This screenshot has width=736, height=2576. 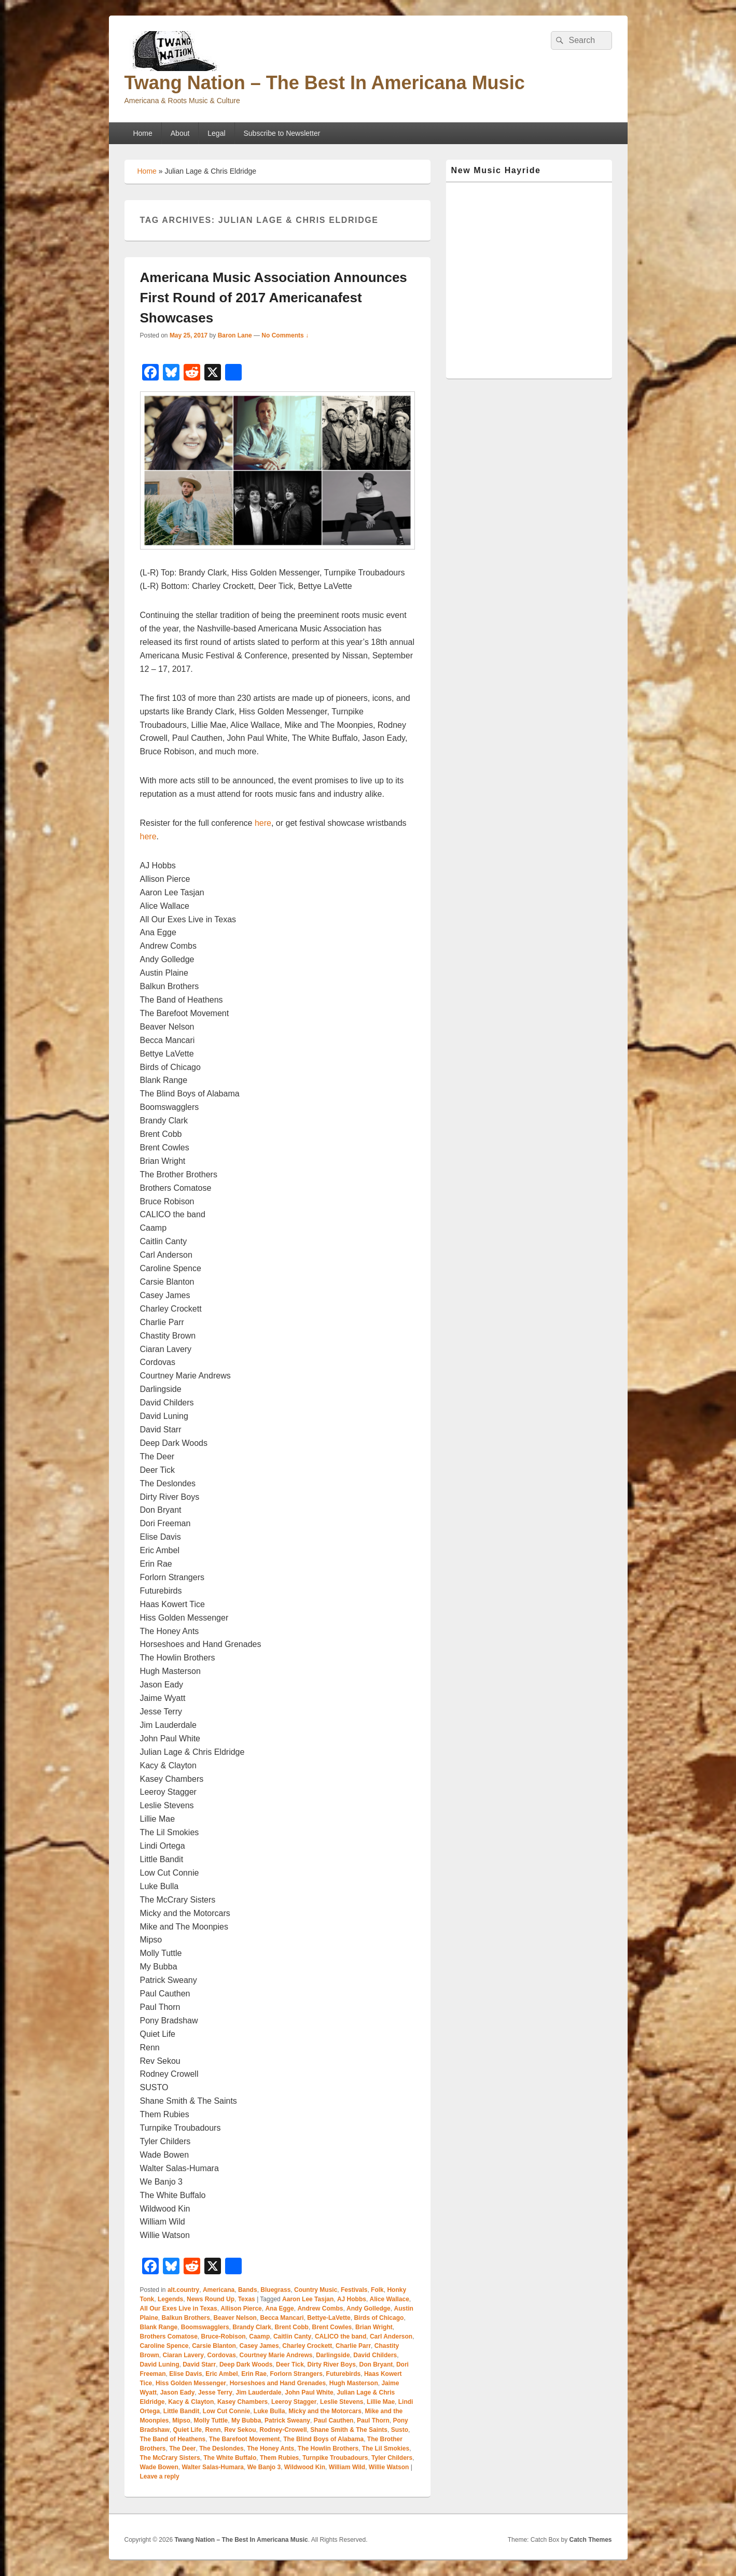 What do you see at coordinates (590, 2539) in the screenshot?
I see `Catch Themes` at bounding box center [590, 2539].